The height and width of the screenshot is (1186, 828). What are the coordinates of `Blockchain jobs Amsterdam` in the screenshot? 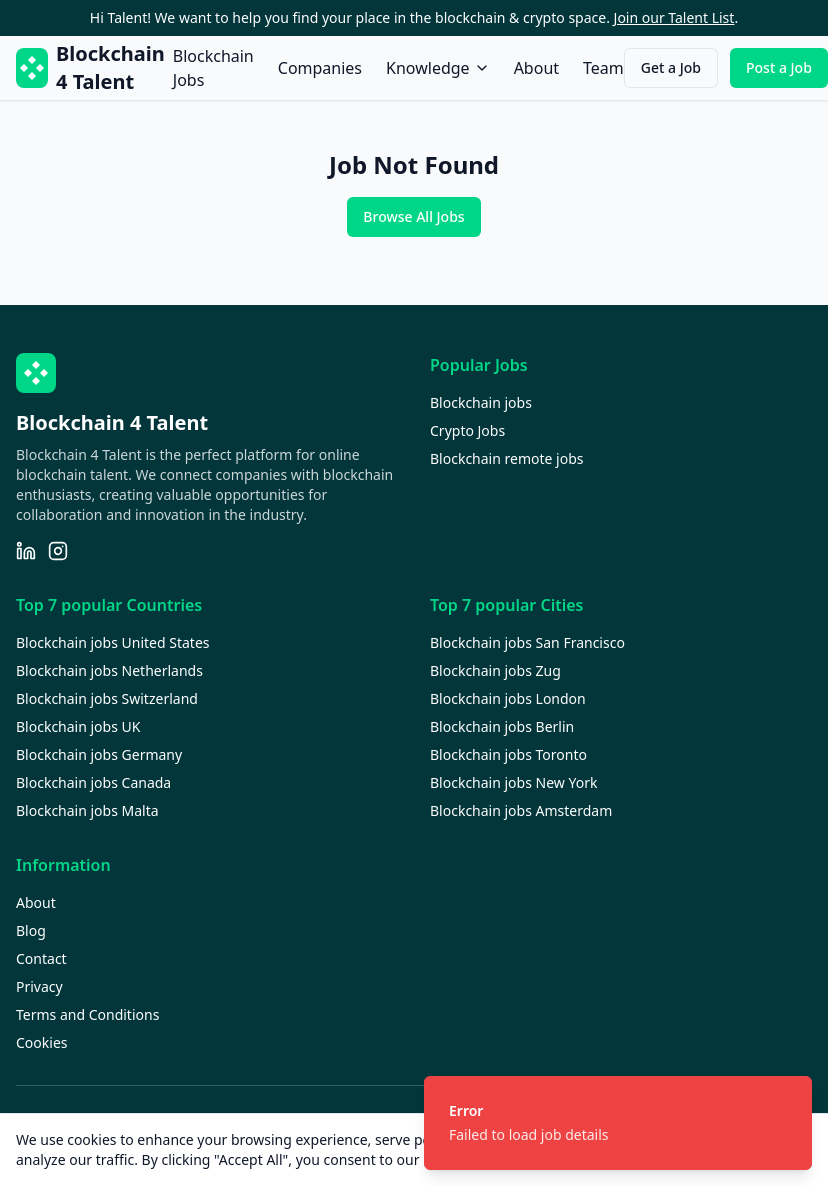 It's located at (521, 810).